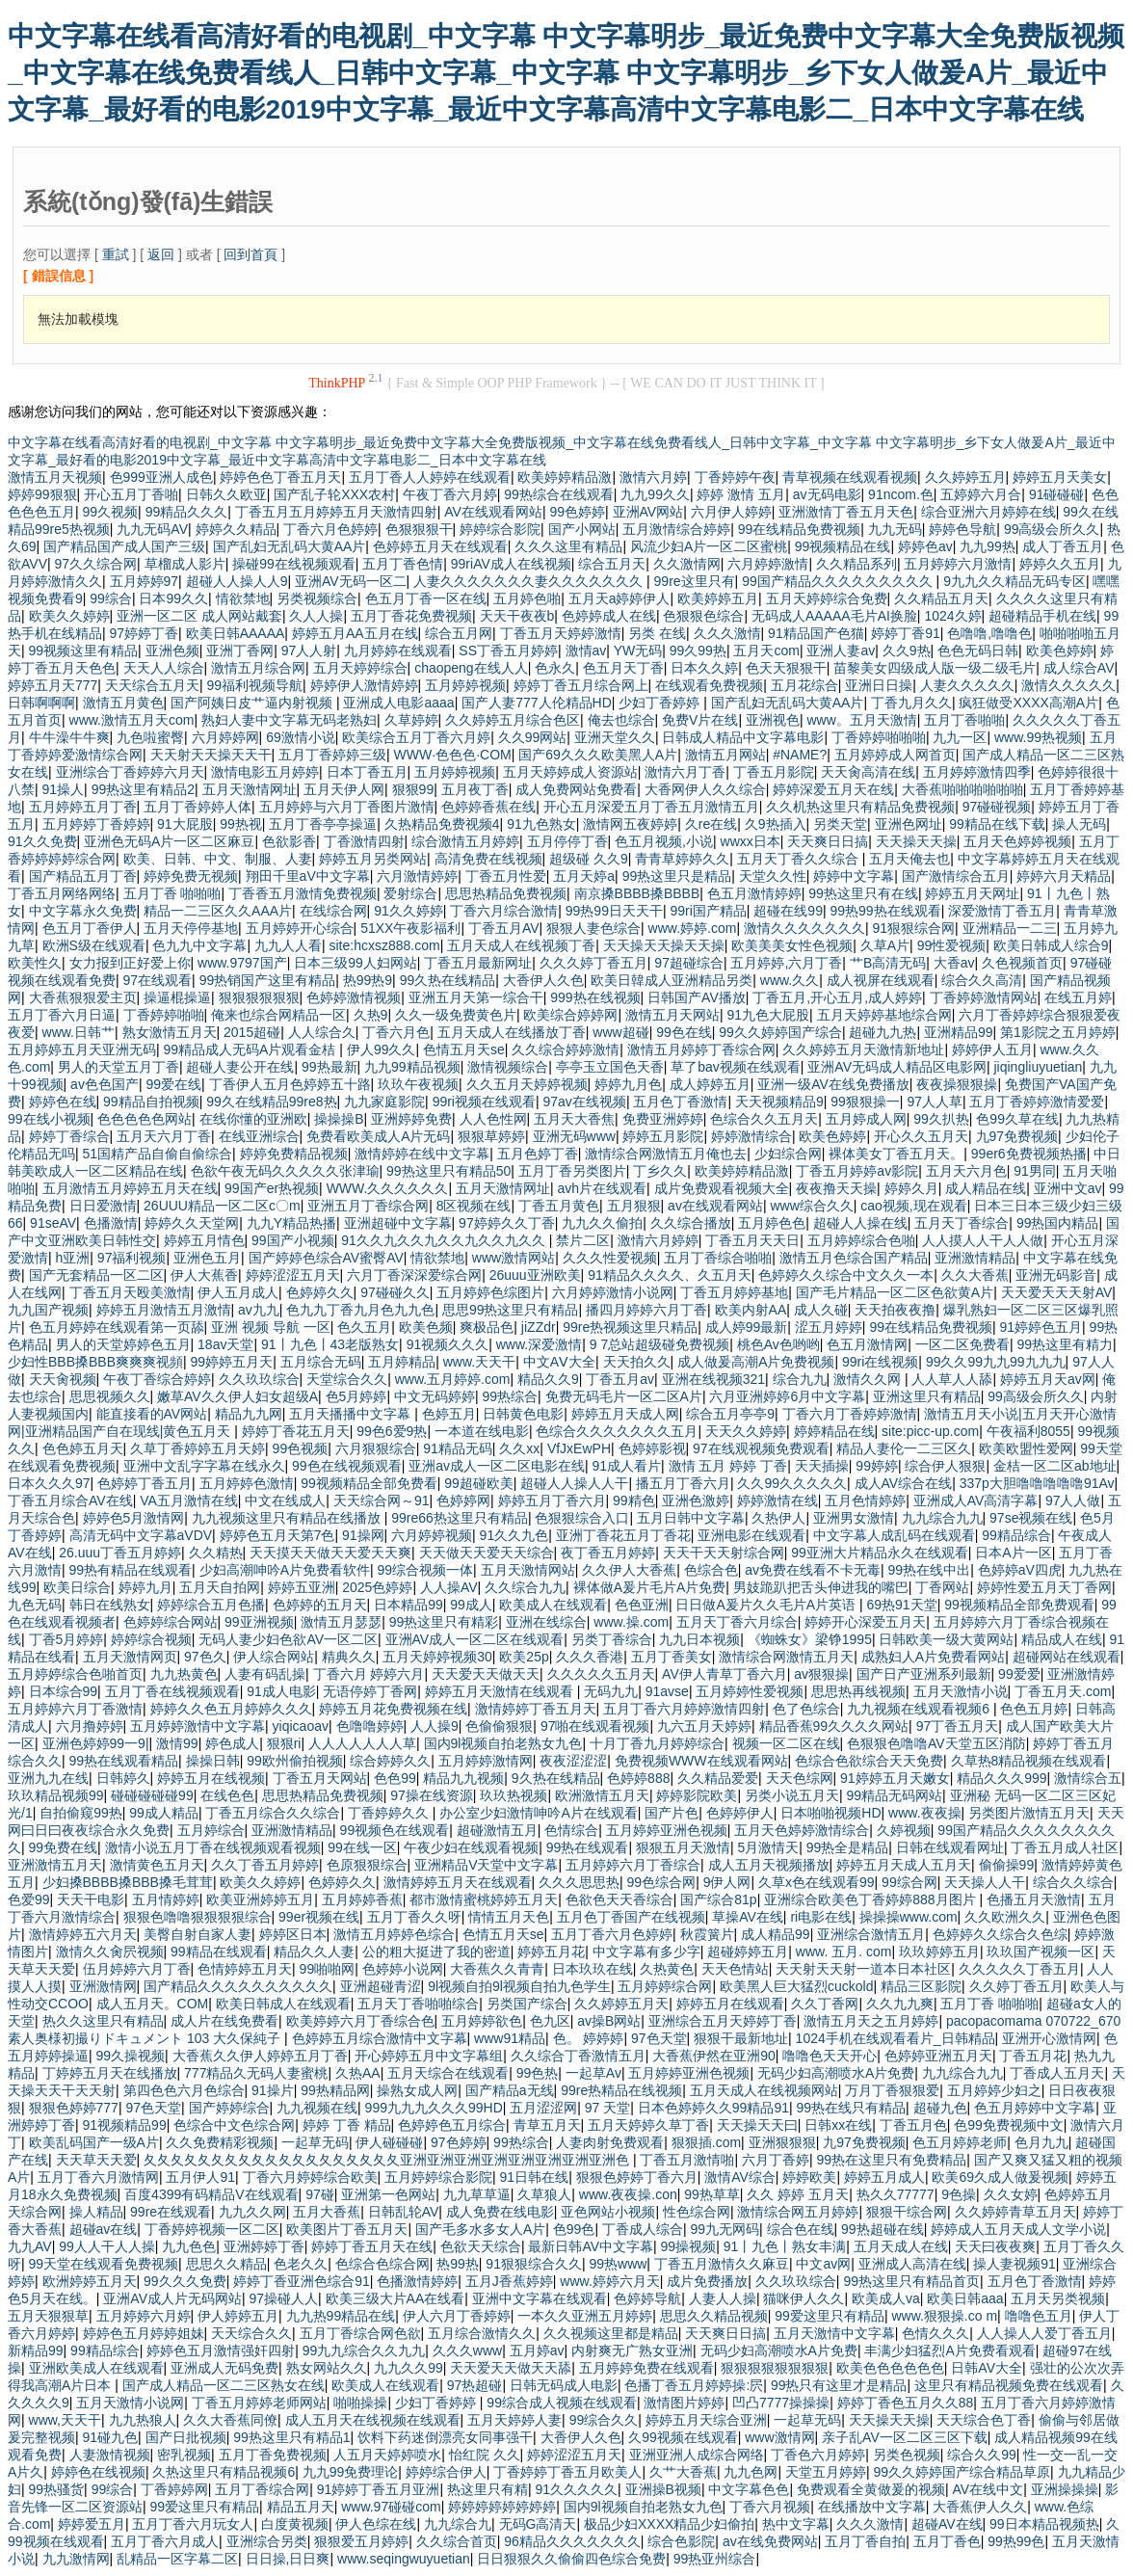 The height and width of the screenshot is (2576, 1133). What do you see at coordinates (471, 668) in the screenshot?
I see `chaopeng在线人人` at bounding box center [471, 668].